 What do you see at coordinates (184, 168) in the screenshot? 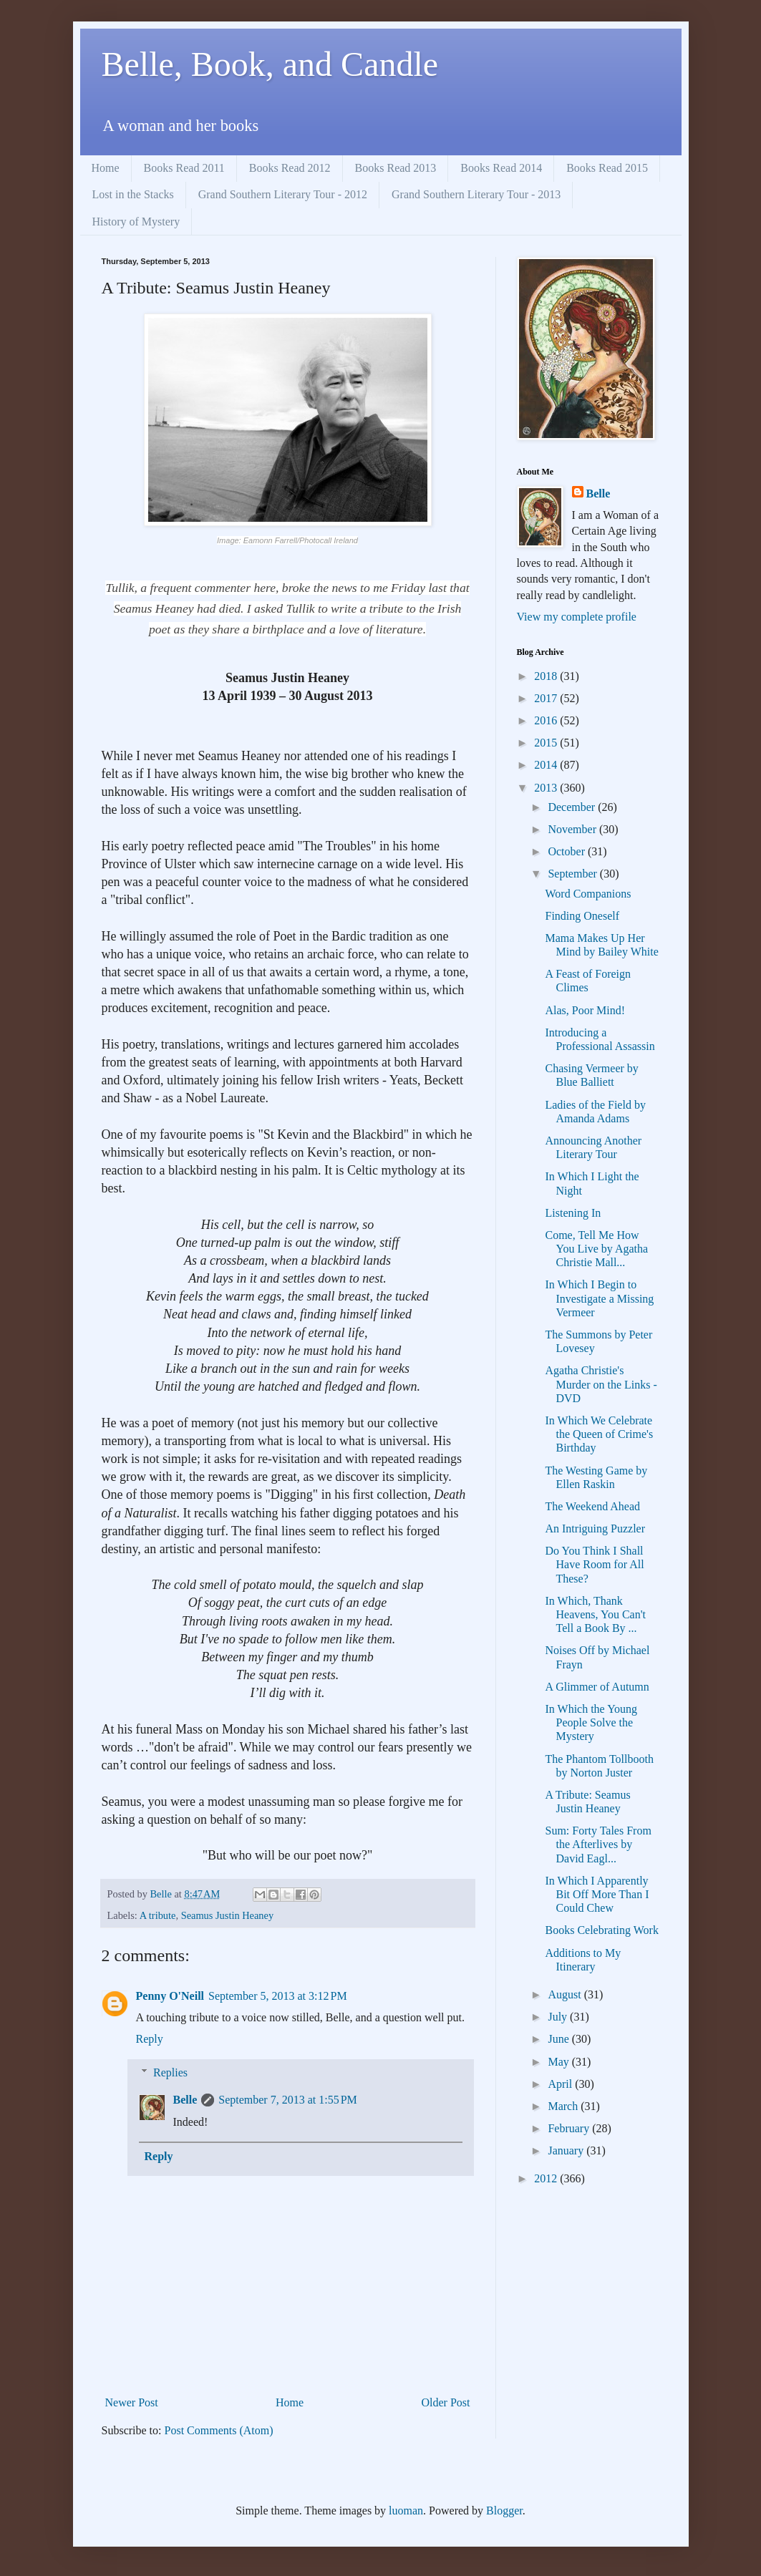
I see `Books Read 2011` at bounding box center [184, 168].